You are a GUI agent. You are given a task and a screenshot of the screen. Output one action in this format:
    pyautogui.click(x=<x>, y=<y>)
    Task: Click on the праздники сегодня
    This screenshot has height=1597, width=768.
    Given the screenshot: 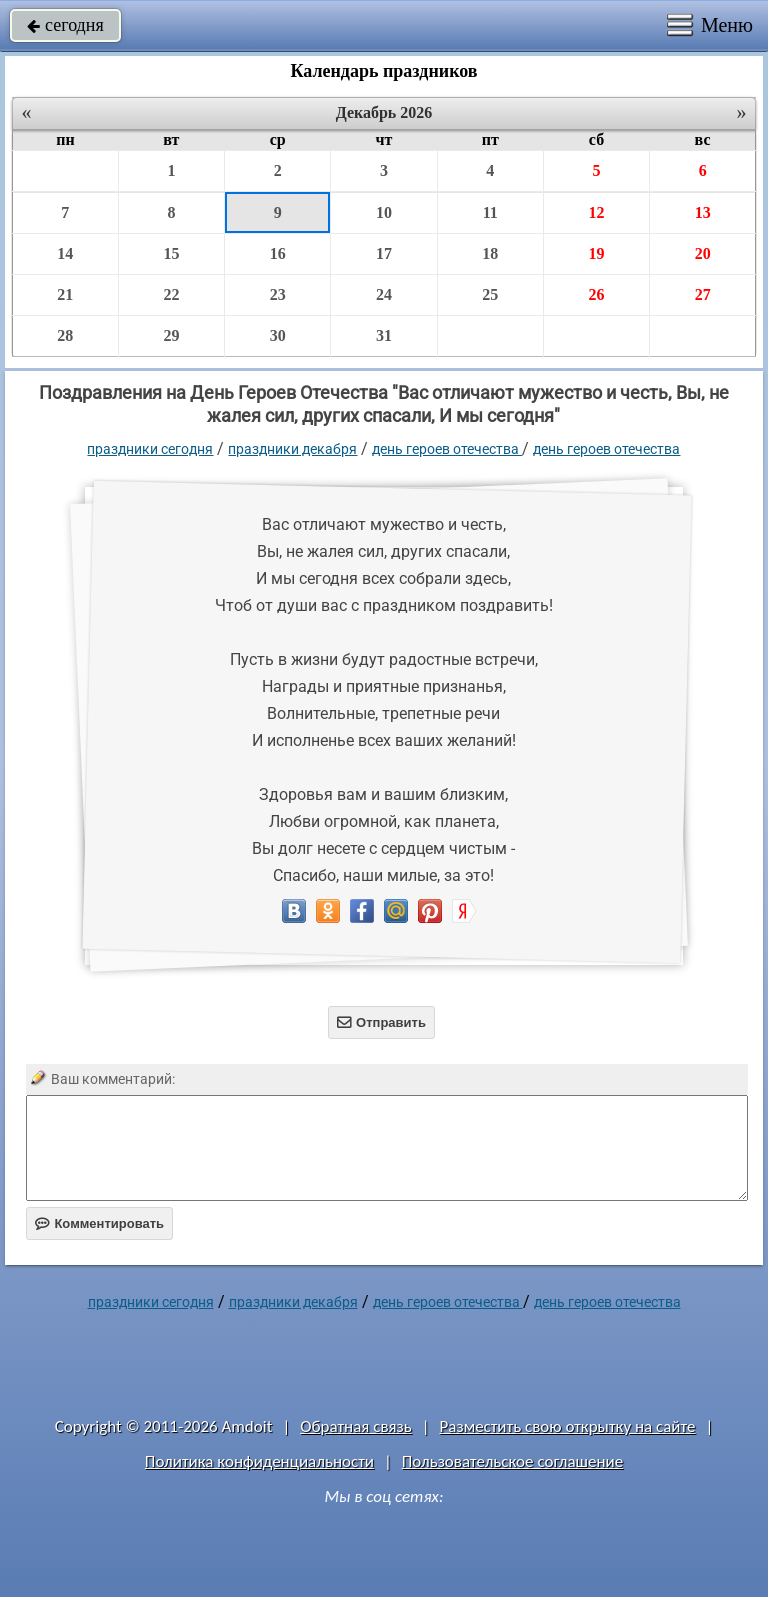 What is the action you would take?
    pyautogui.click(x=150, y=449)
    